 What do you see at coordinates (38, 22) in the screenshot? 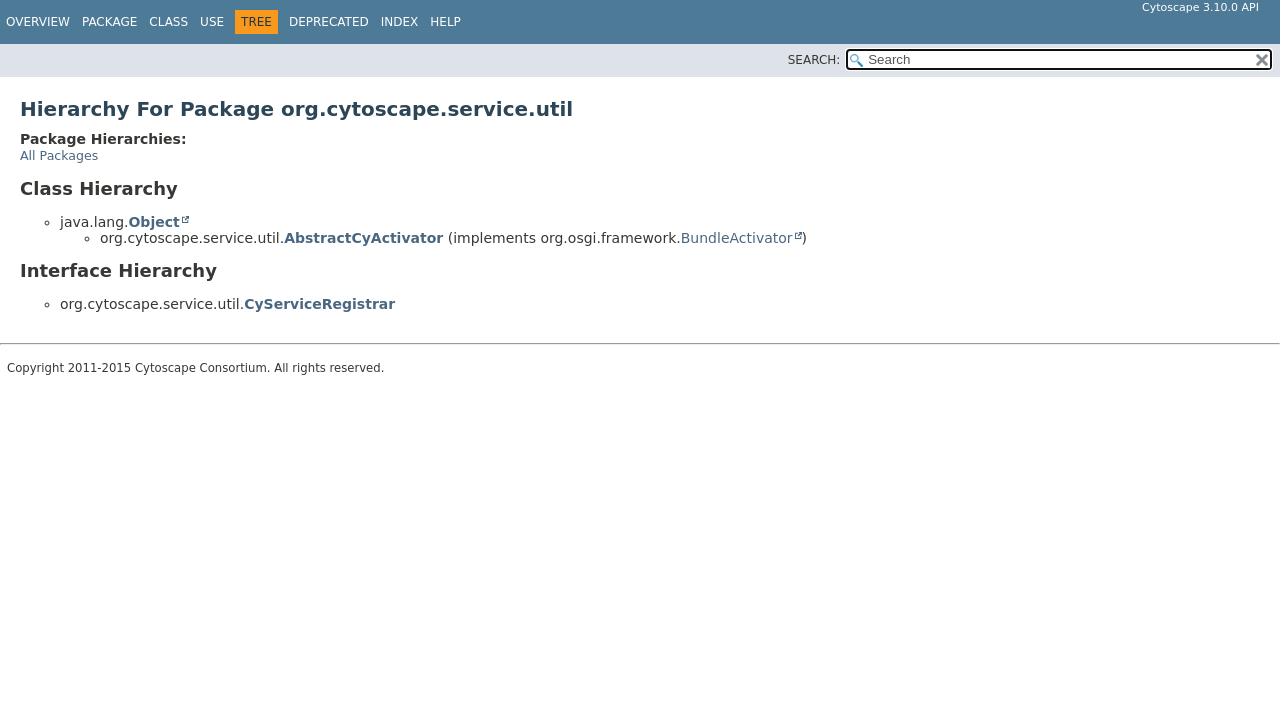
I see `Overview` at bounding box center [38, 22].